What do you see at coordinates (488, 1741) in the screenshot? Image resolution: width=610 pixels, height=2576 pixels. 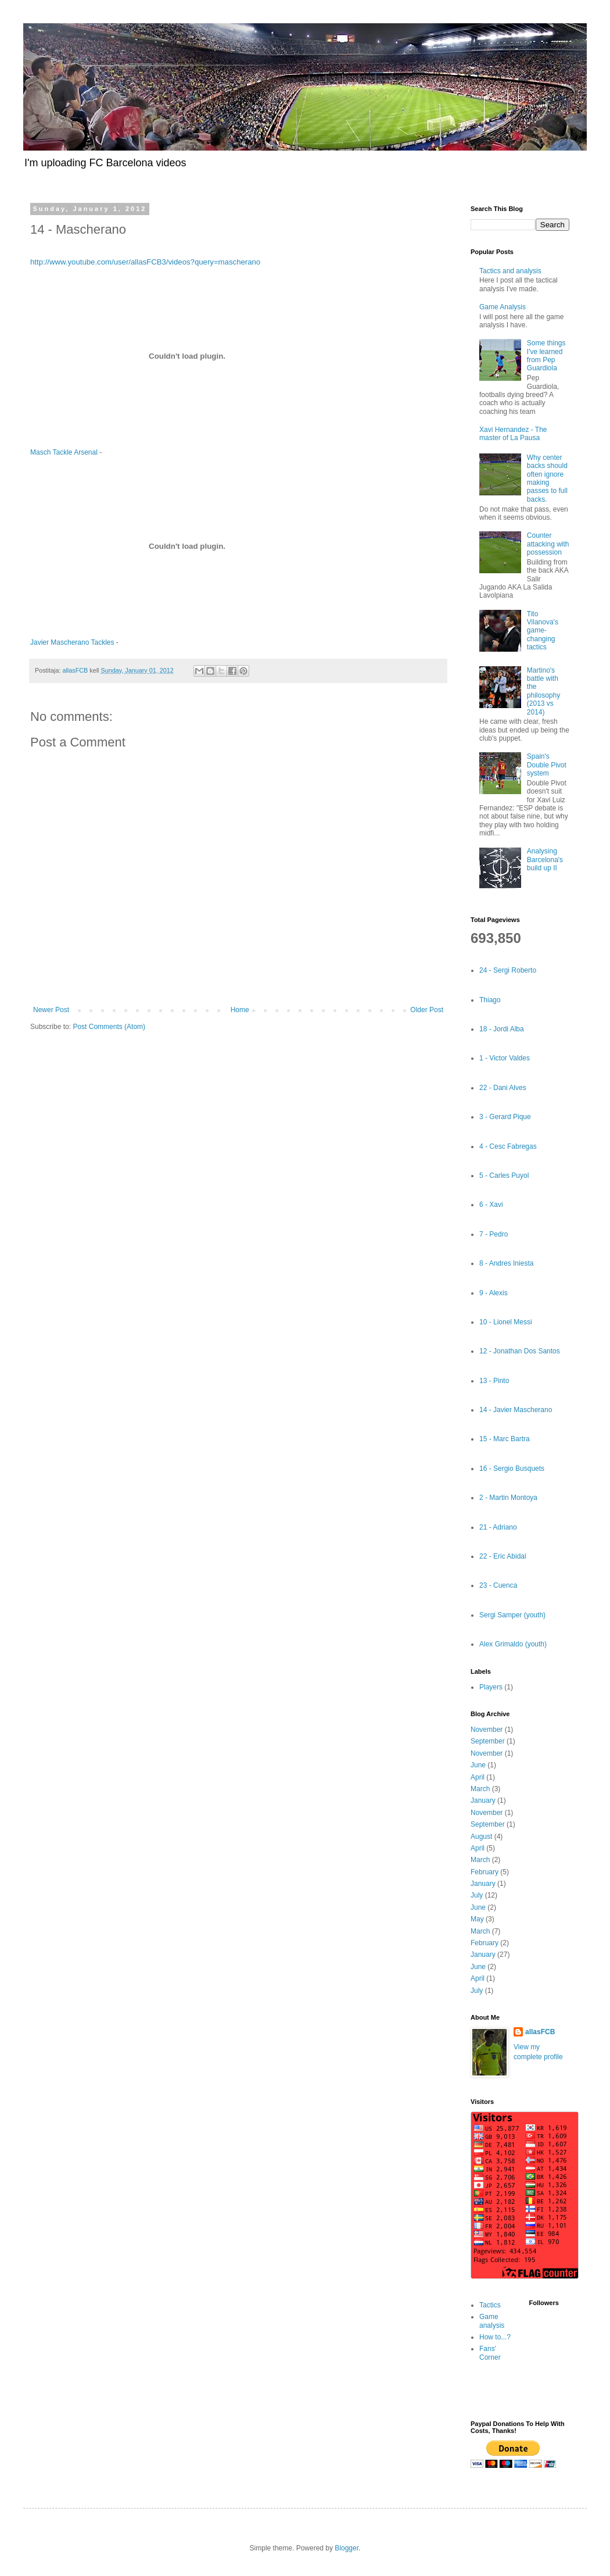 I see `September` at bounding box center [488, 1741].